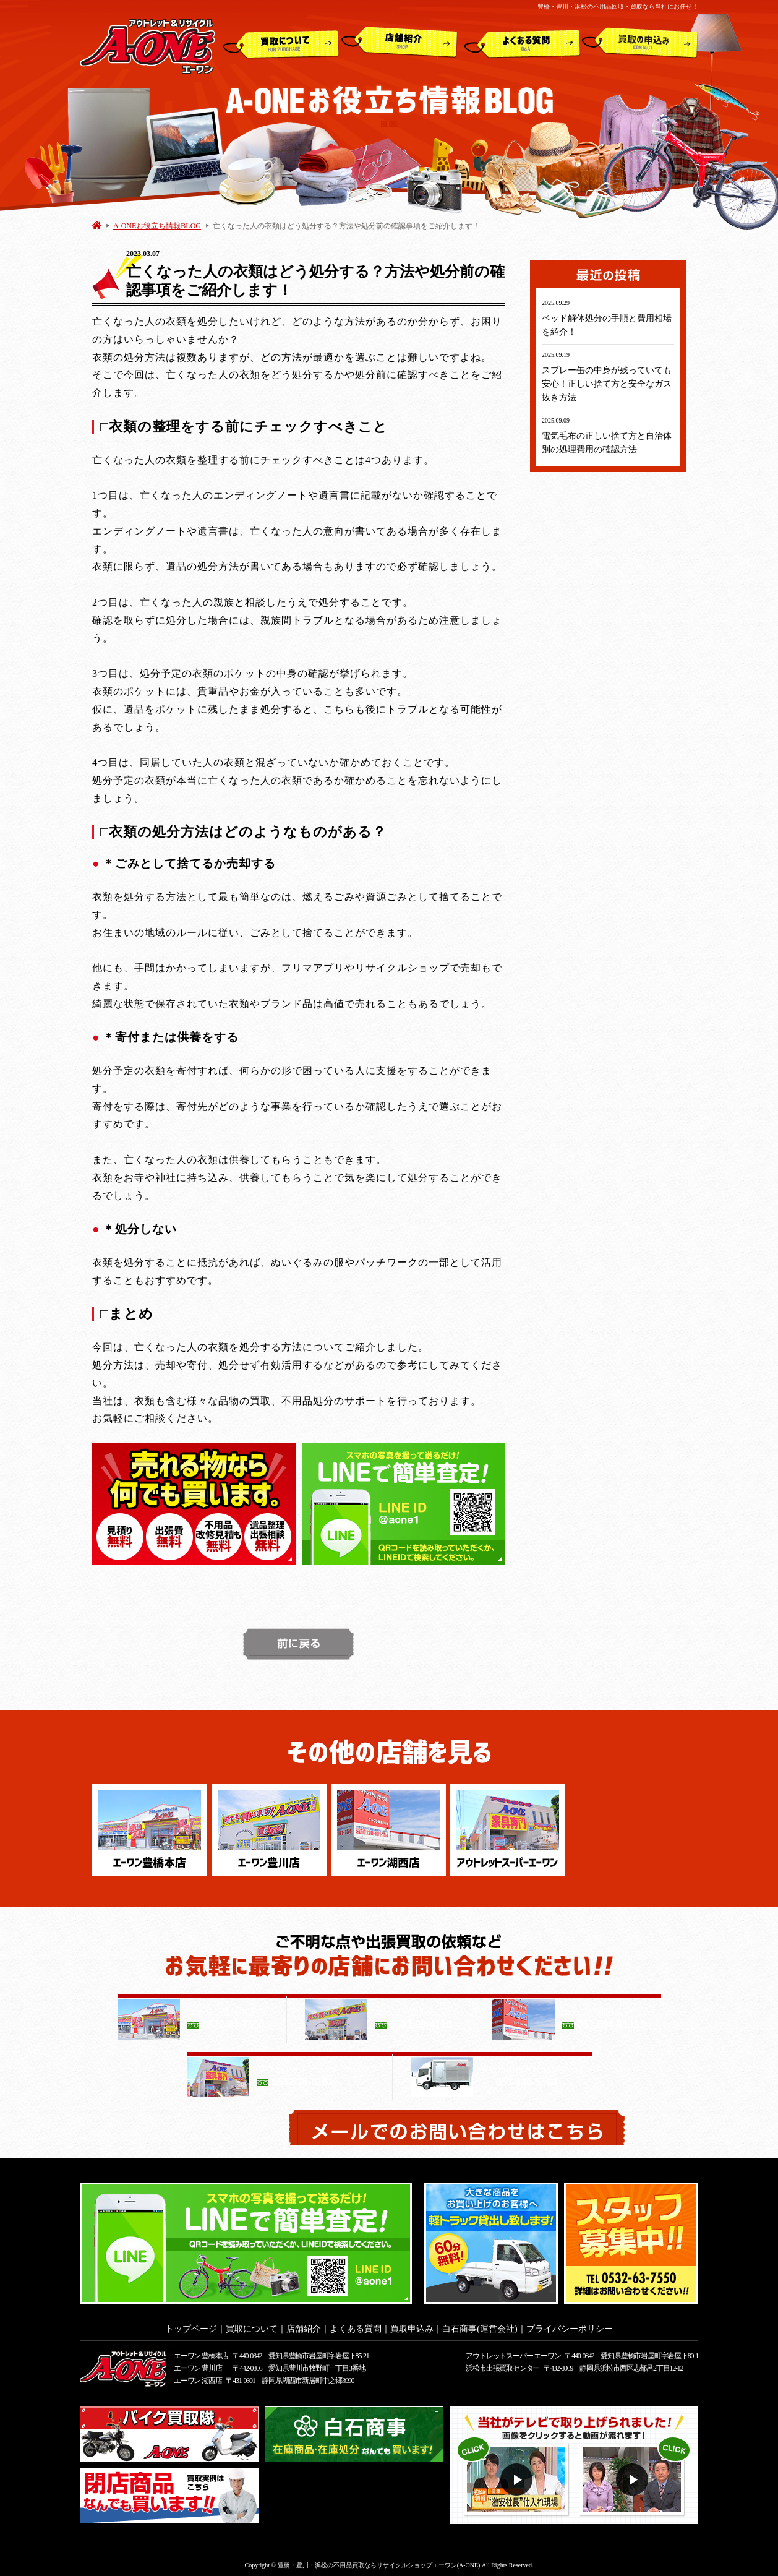  I want to click on アウトレットスーパー エーワン, so click(513, 2352).